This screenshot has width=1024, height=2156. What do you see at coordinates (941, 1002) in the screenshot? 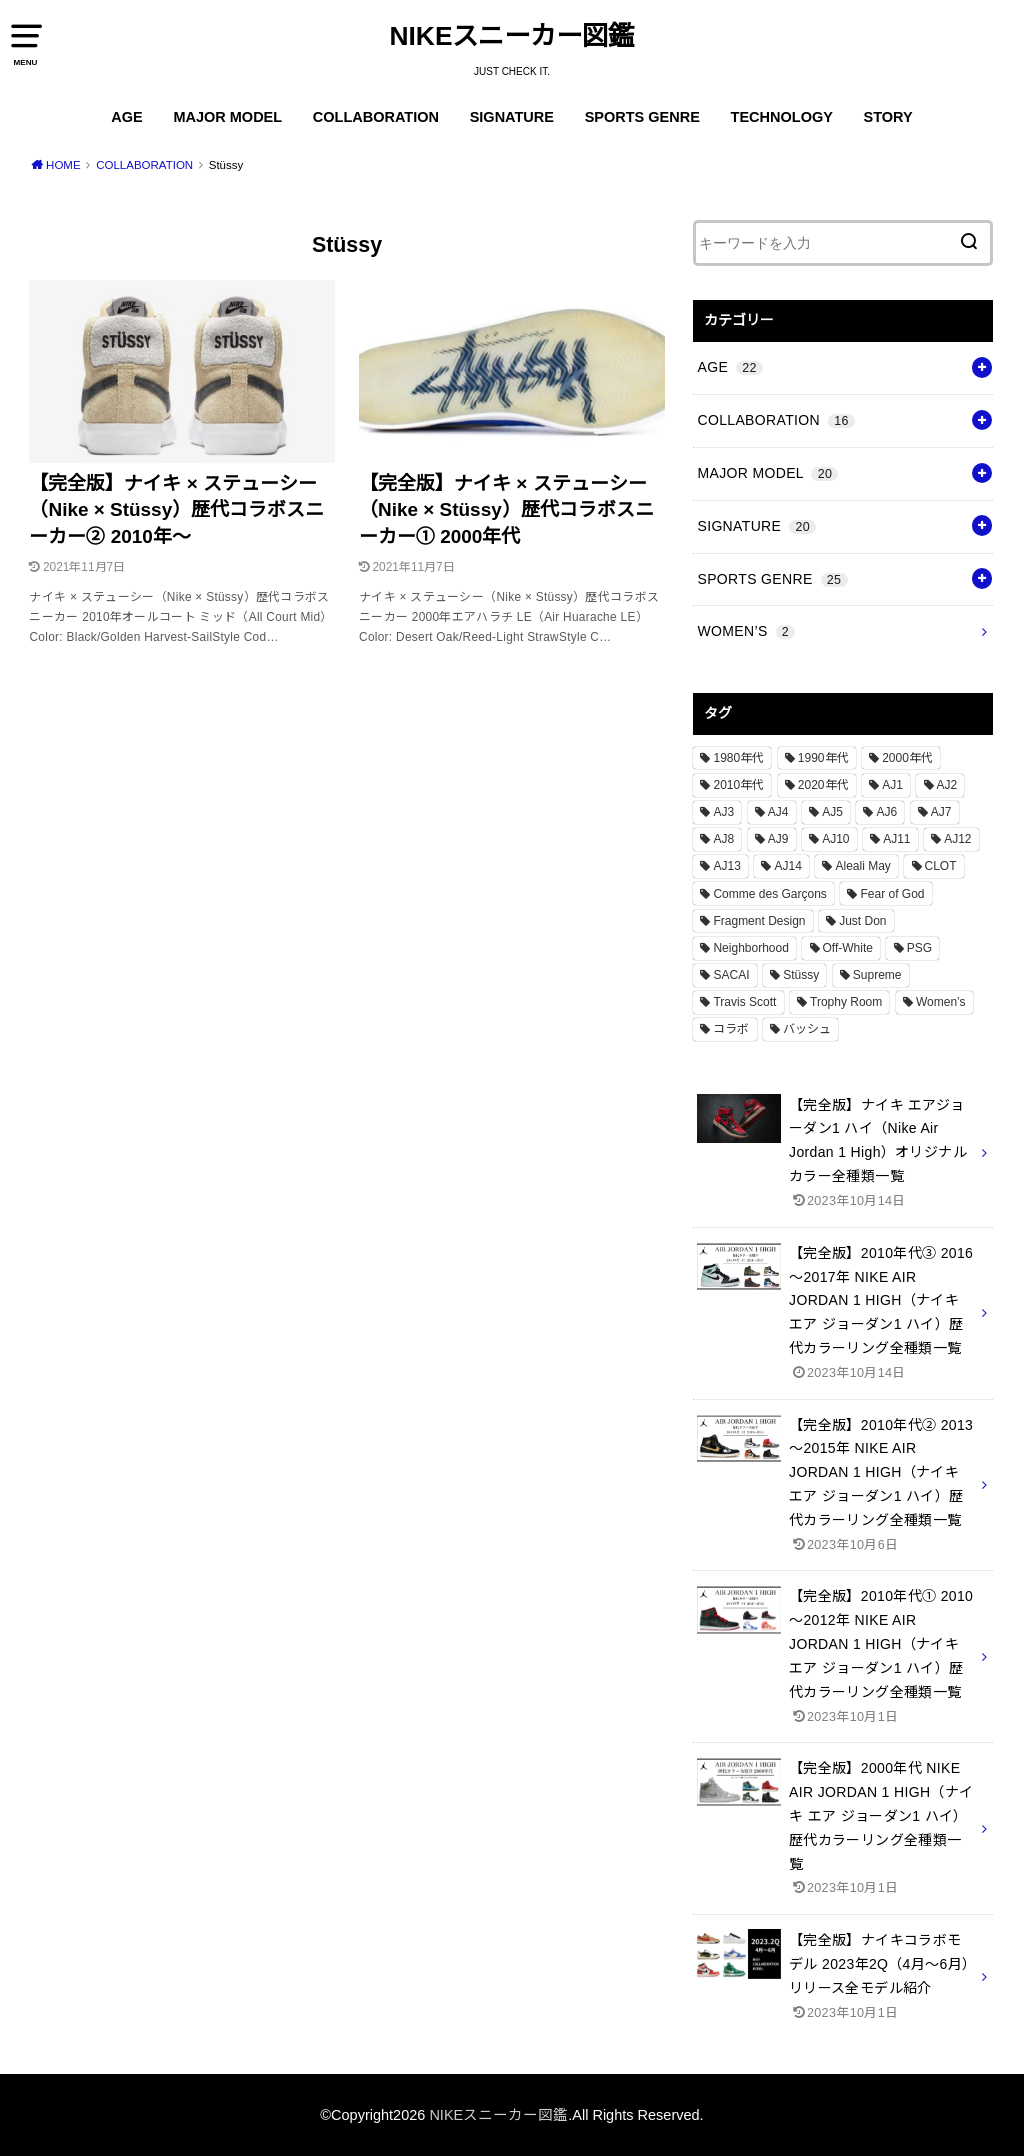
I see `Women’s [Women’s (2個の項目)]` at bounding box center [941, 1002].